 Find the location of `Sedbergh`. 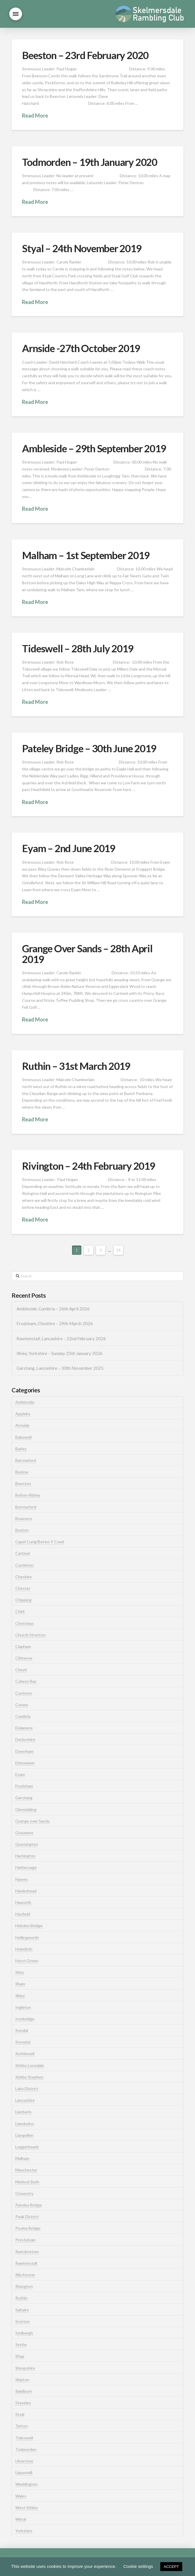

Sedbergh is located at coordinates (24, 2332).